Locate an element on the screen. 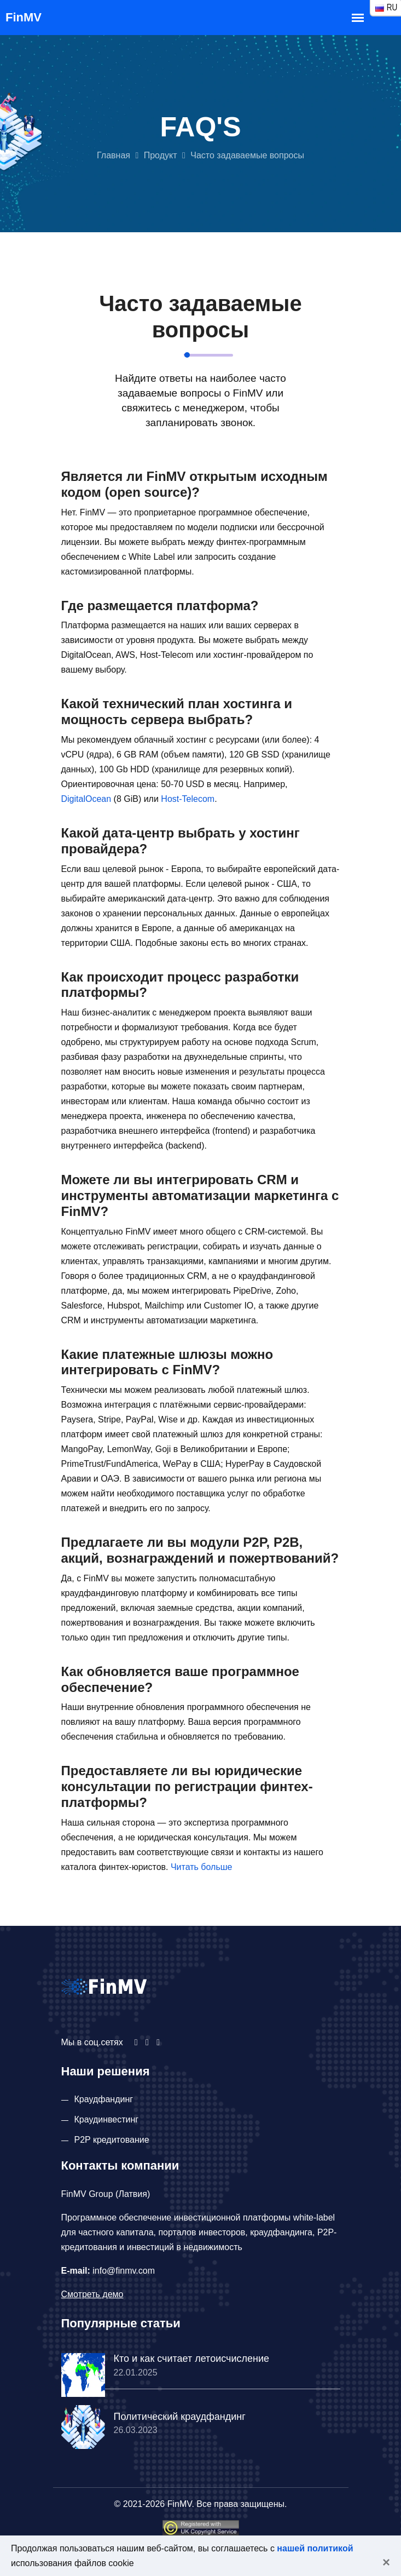 The image size is (401, 2576). Краудинвестинг is located at coordinates (106, 2119).